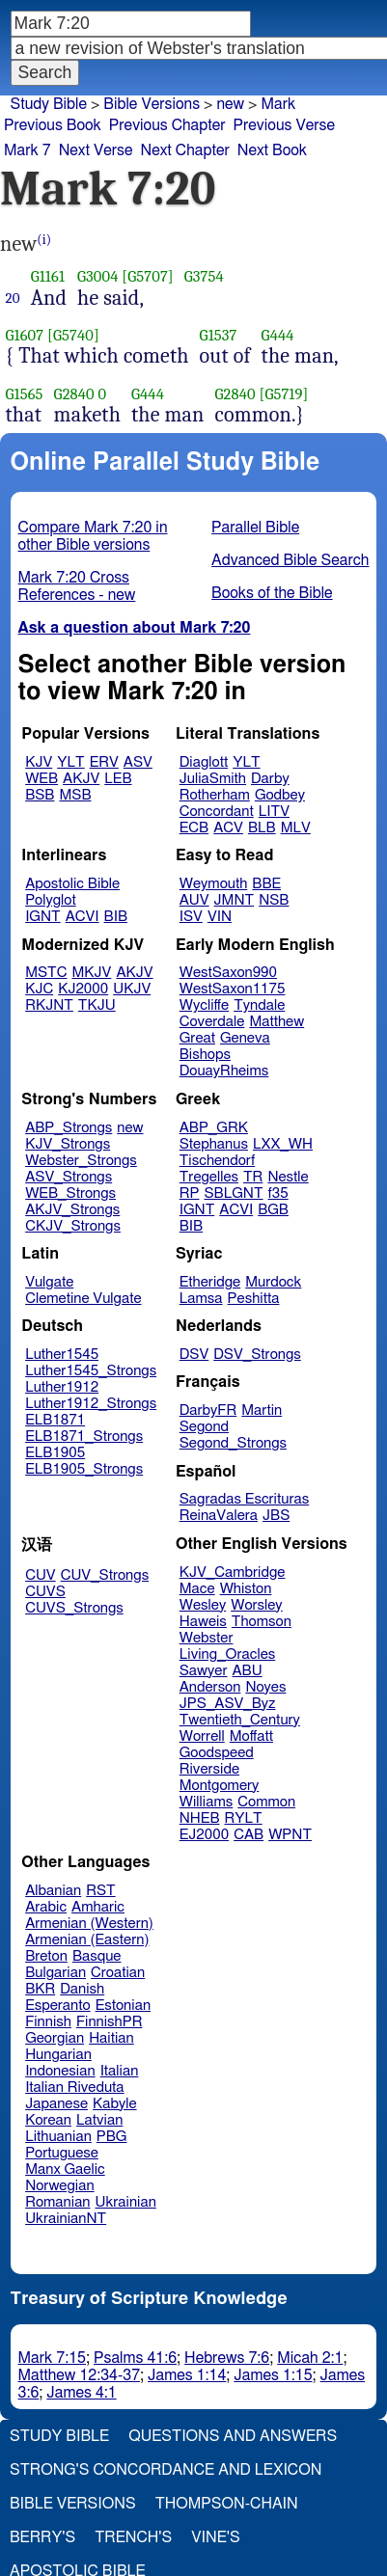 This screenshot has height=2576, width=387. Describe the element at coordinates (46, 1956) in the screenshot. I see `Breton` at that location.